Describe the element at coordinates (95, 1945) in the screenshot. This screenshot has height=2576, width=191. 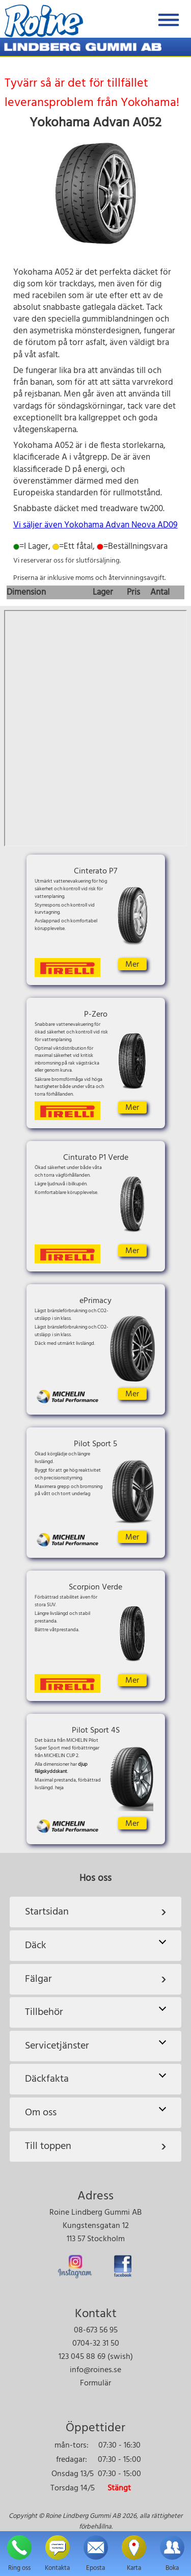
I see `Däck` at that location.